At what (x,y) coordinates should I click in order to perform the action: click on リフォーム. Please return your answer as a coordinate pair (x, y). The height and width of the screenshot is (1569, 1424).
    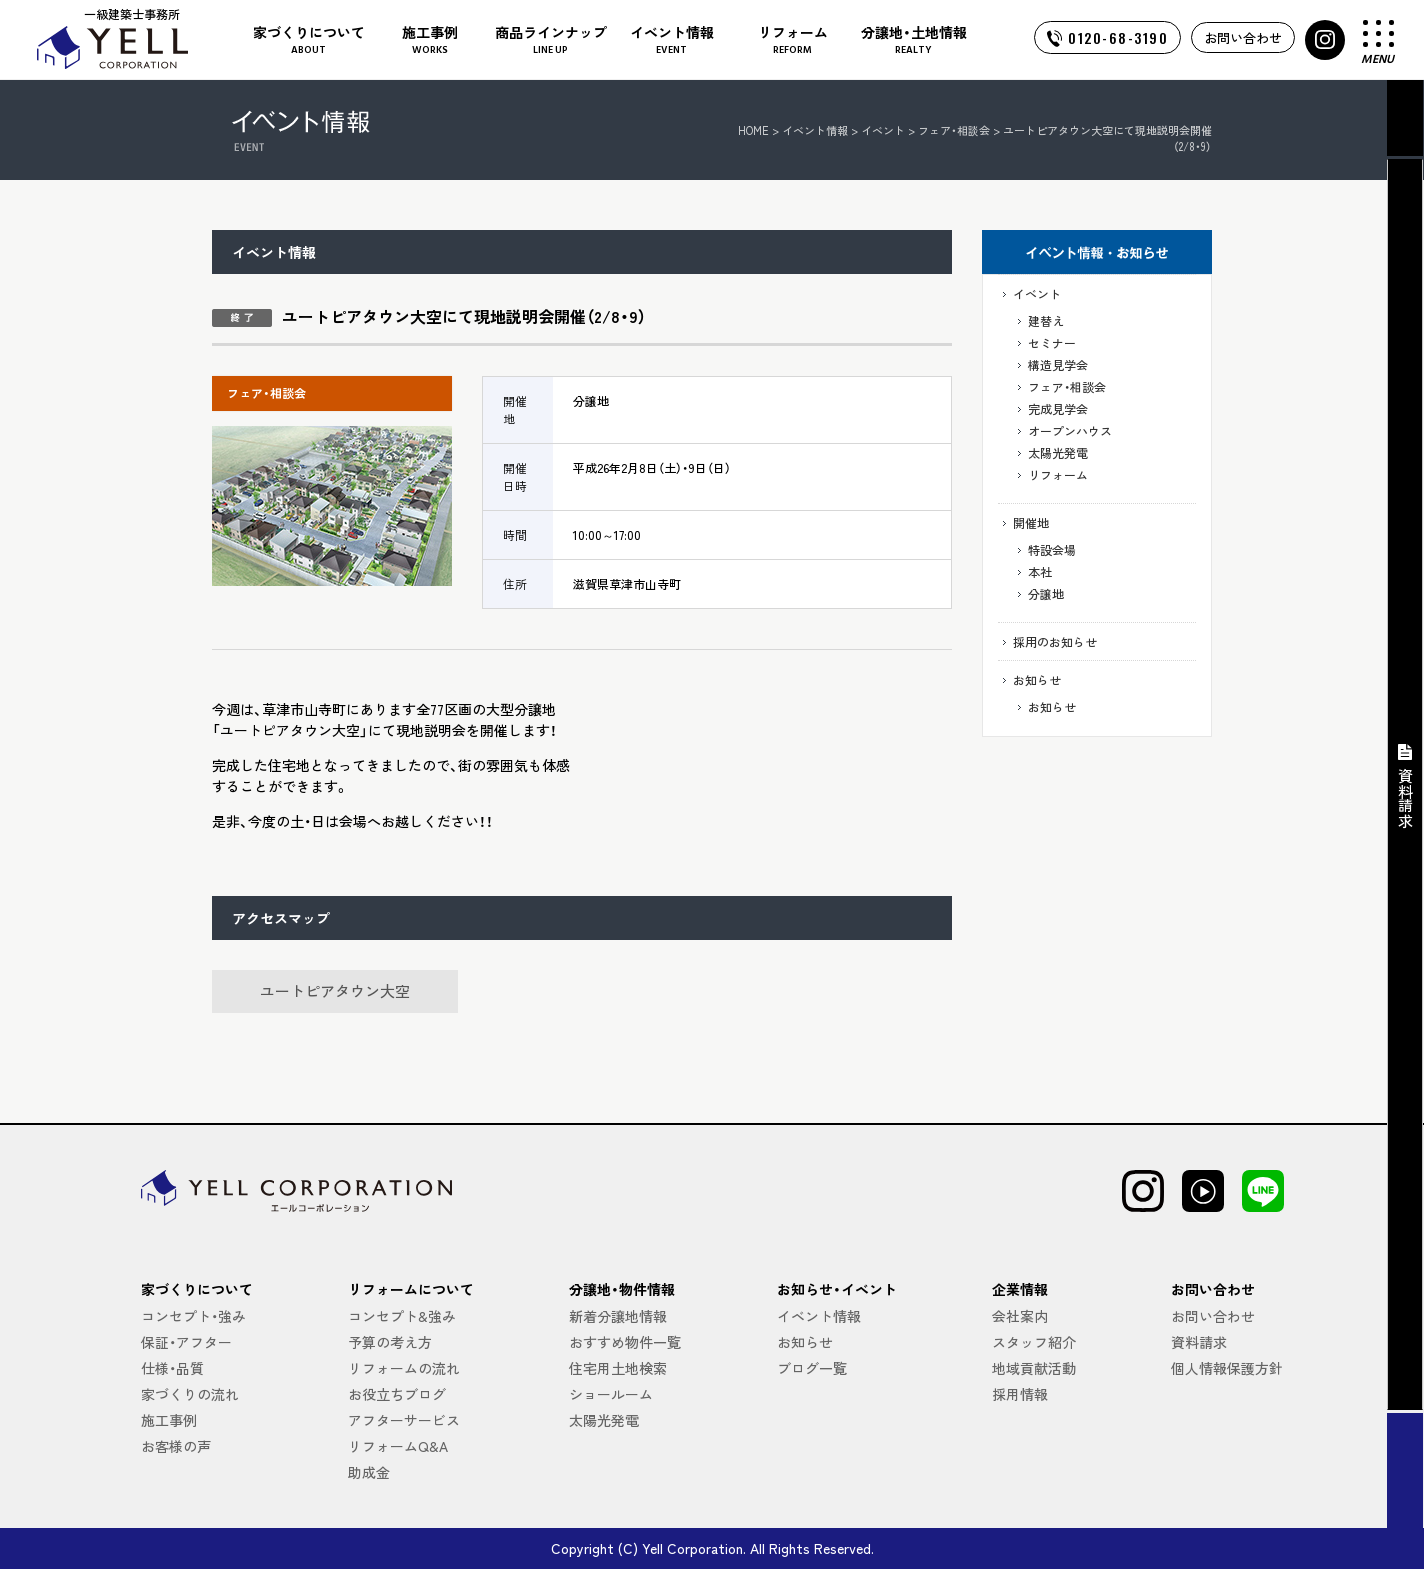
    Looking at the image, I should click on (1058, 474).